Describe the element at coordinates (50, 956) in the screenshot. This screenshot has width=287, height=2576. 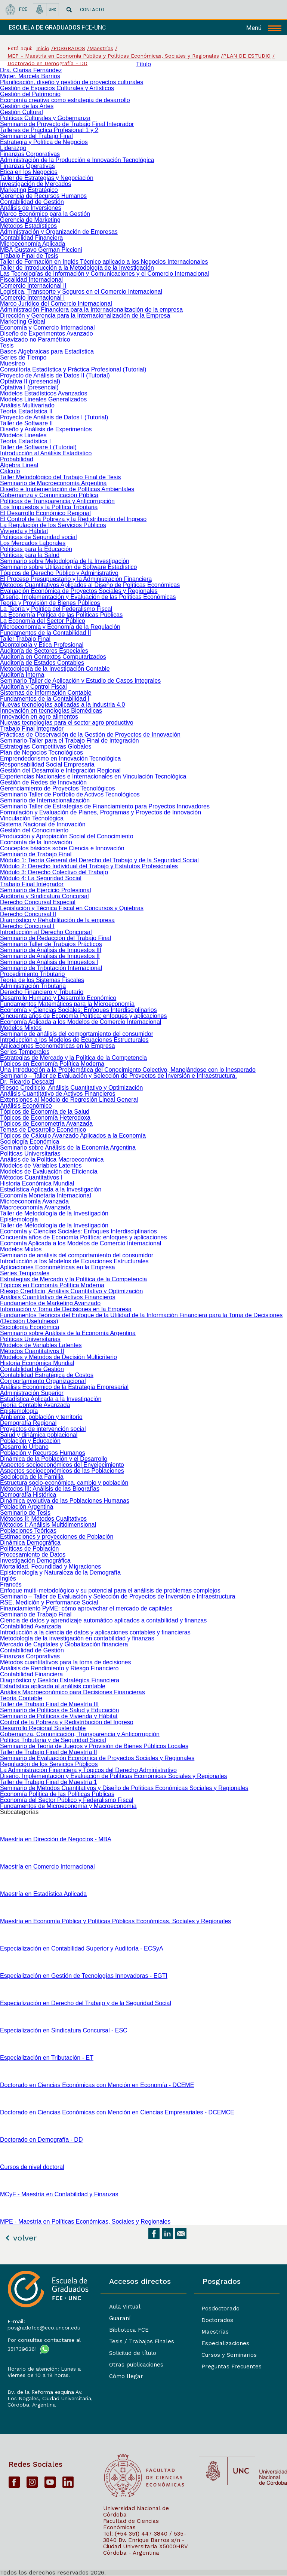
I see `Seminario de Análisis de Impuestos II` at that location.